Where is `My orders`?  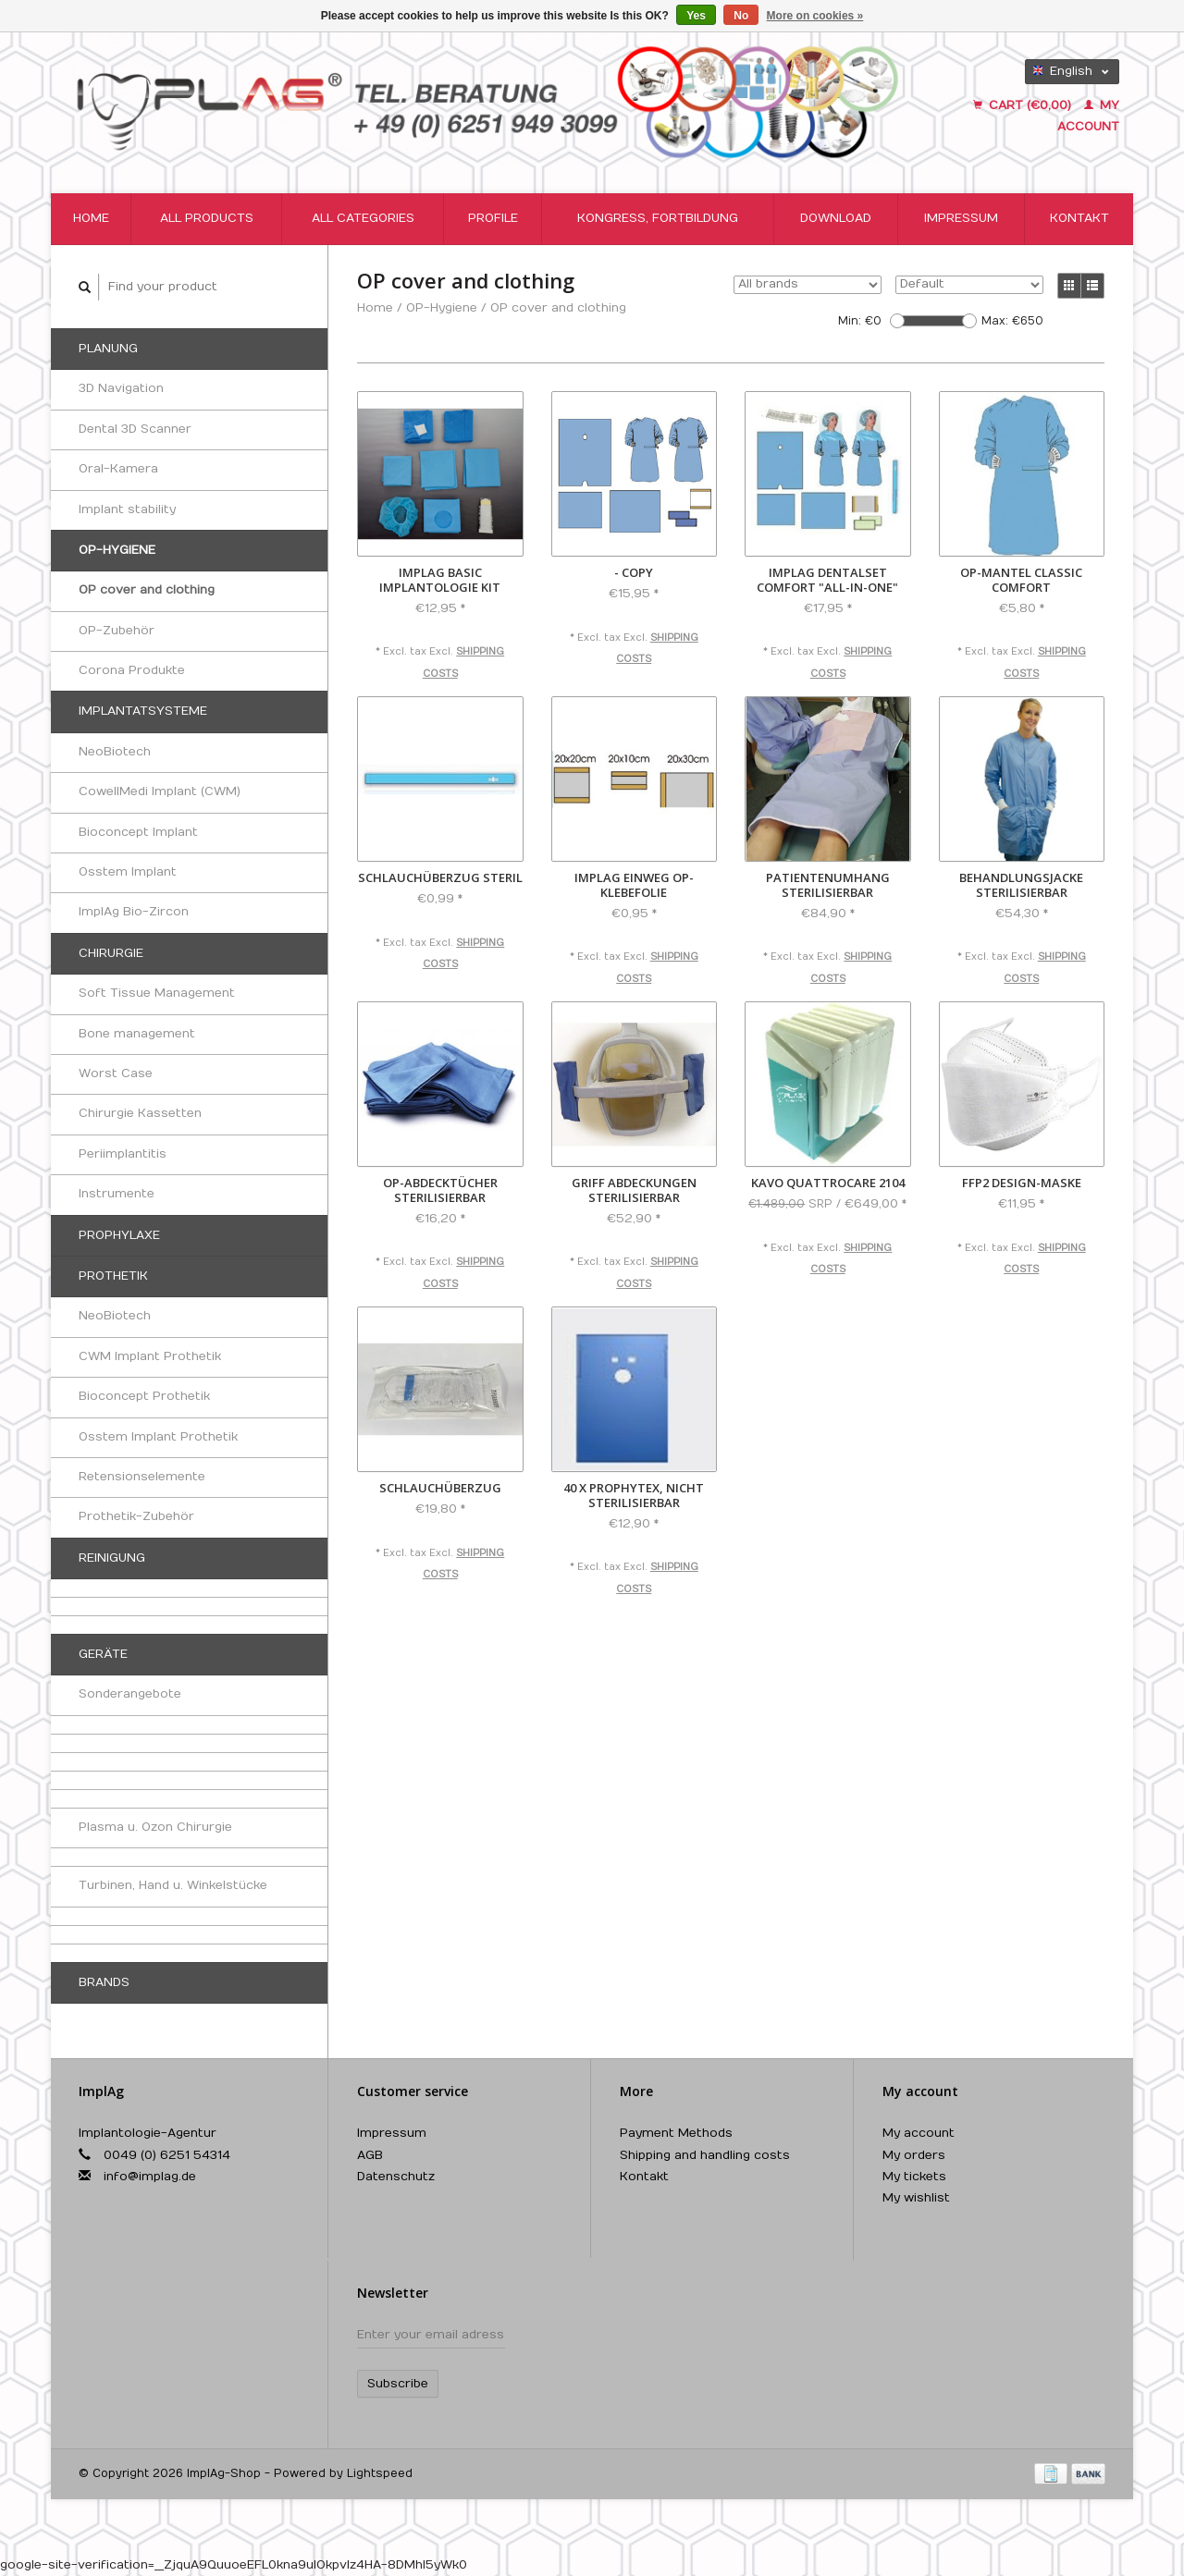 My orders is located at coordinates (913, 2155).